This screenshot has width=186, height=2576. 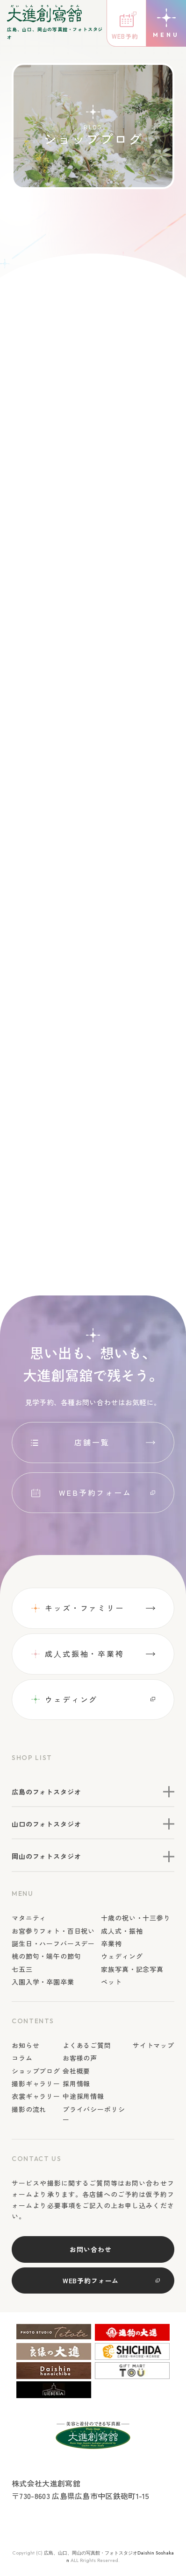 What do you see at coordinates (71, 1699) in the screenshot?
I see `ウェディング` at bounding box center [71, 1699].